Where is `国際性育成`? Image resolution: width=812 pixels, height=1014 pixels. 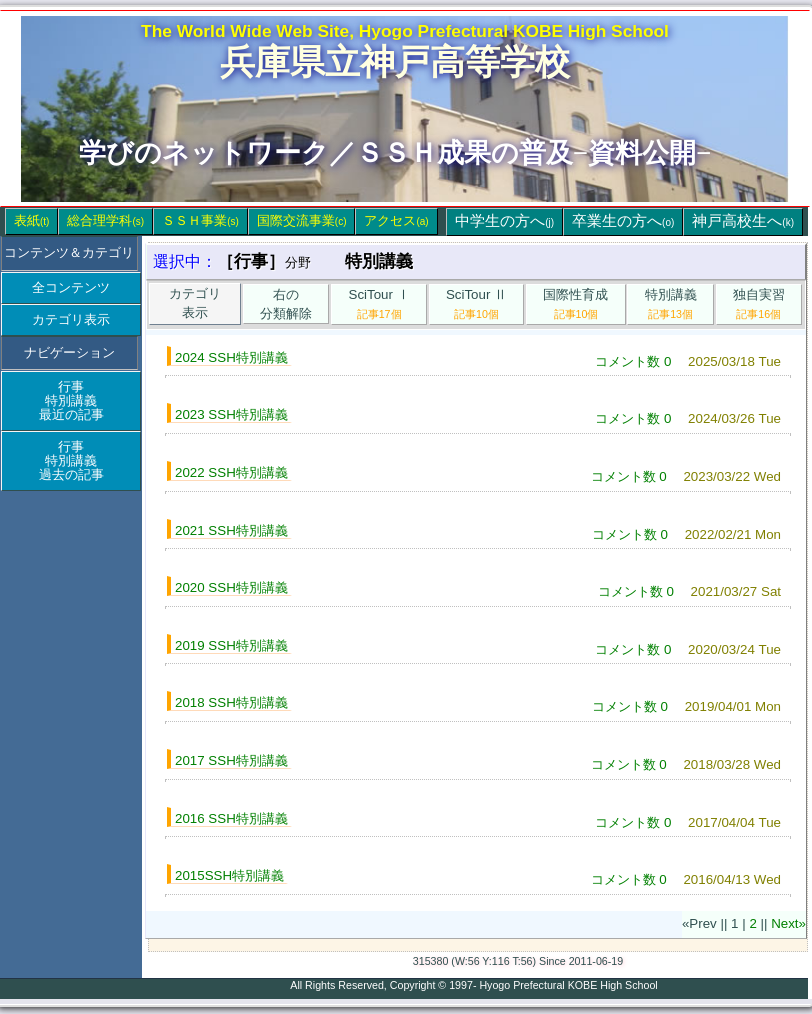 国際性育成 is located at coordinates (575, 303).